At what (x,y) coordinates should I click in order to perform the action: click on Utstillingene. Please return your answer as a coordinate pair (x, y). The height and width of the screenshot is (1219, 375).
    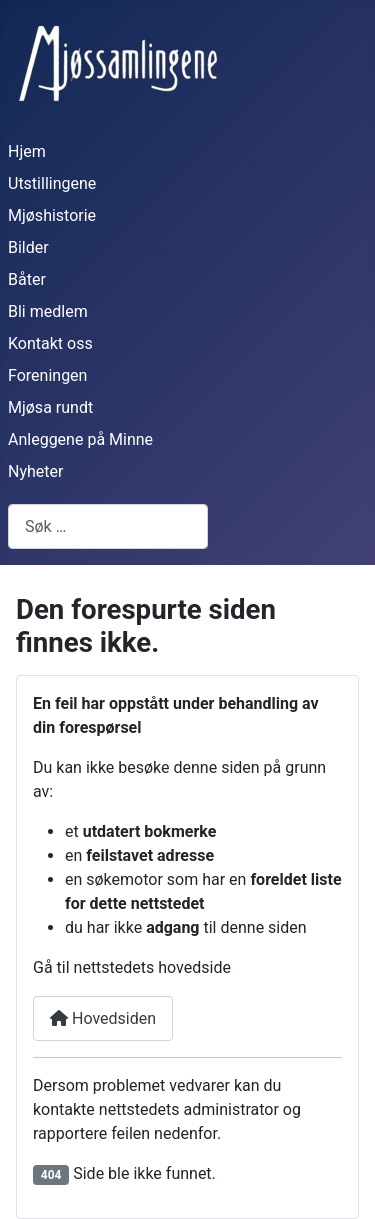
    Looking at the image, I should click on (52, 183).